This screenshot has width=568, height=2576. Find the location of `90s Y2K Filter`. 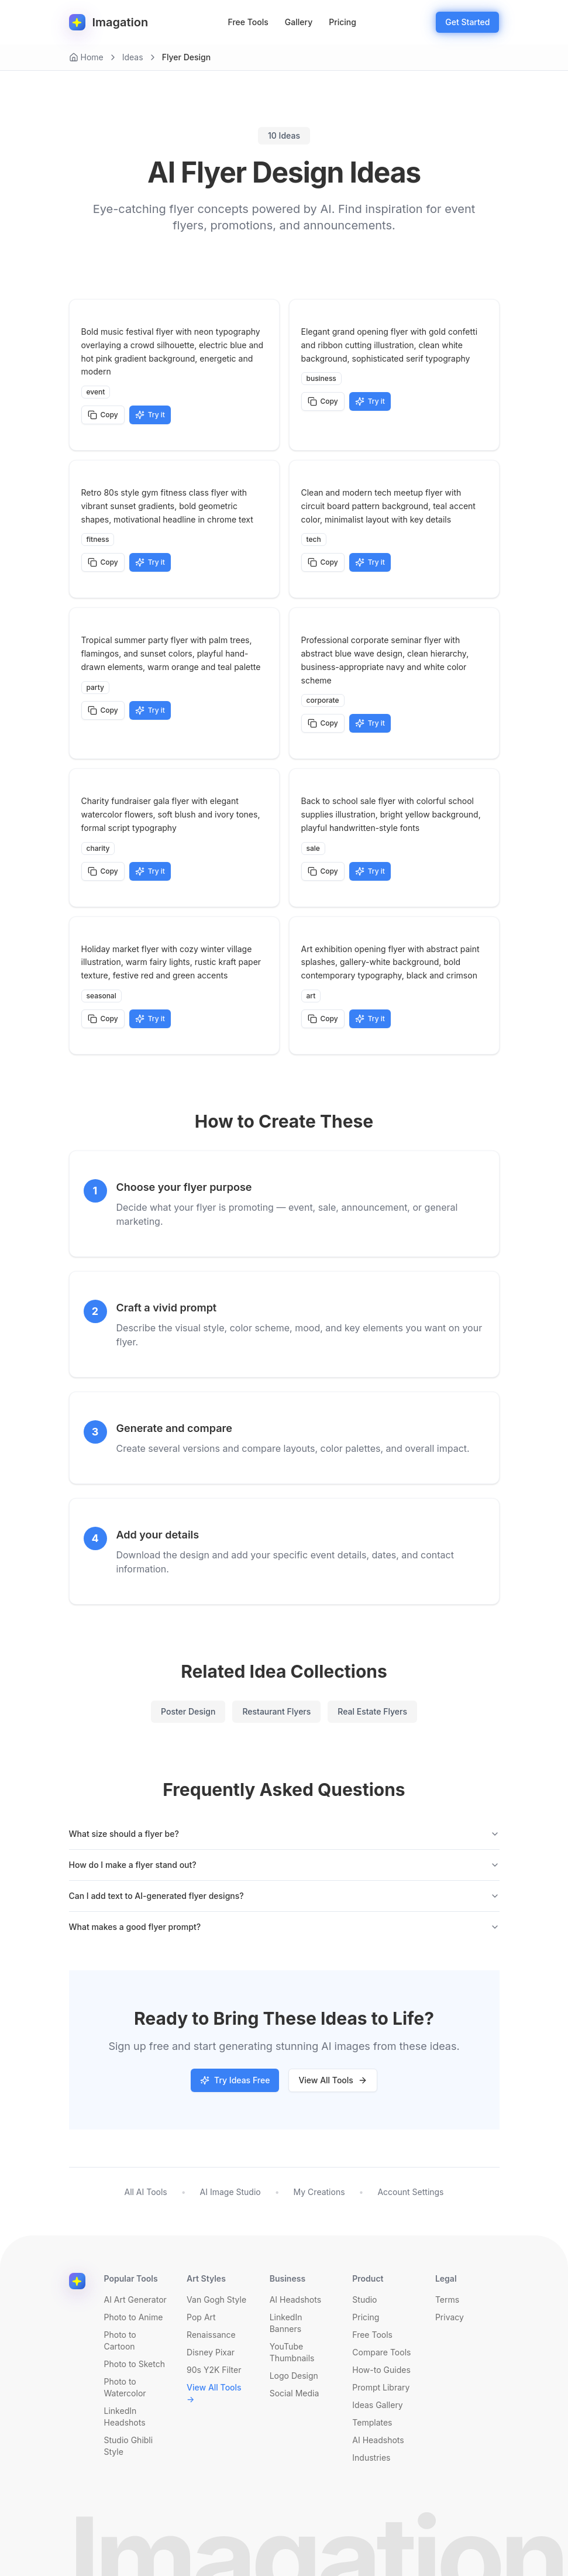

90s Y2K Filter is located at coordinates (214, 2370).